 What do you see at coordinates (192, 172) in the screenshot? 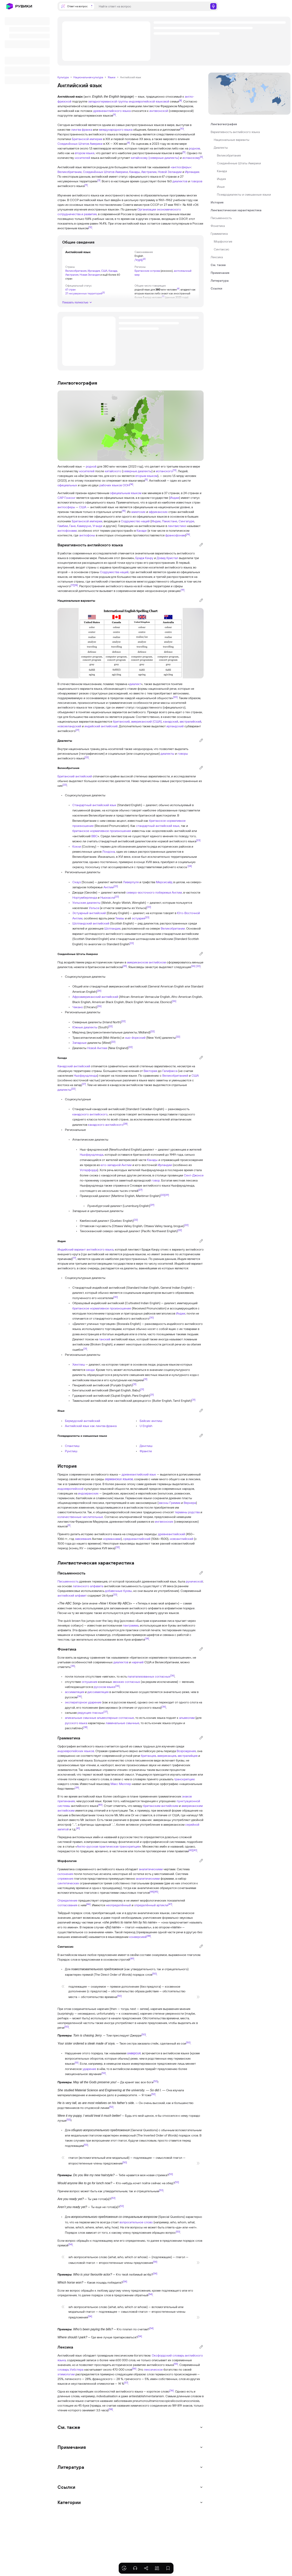
I see `Ирландии` at bounding box center [192, 172].